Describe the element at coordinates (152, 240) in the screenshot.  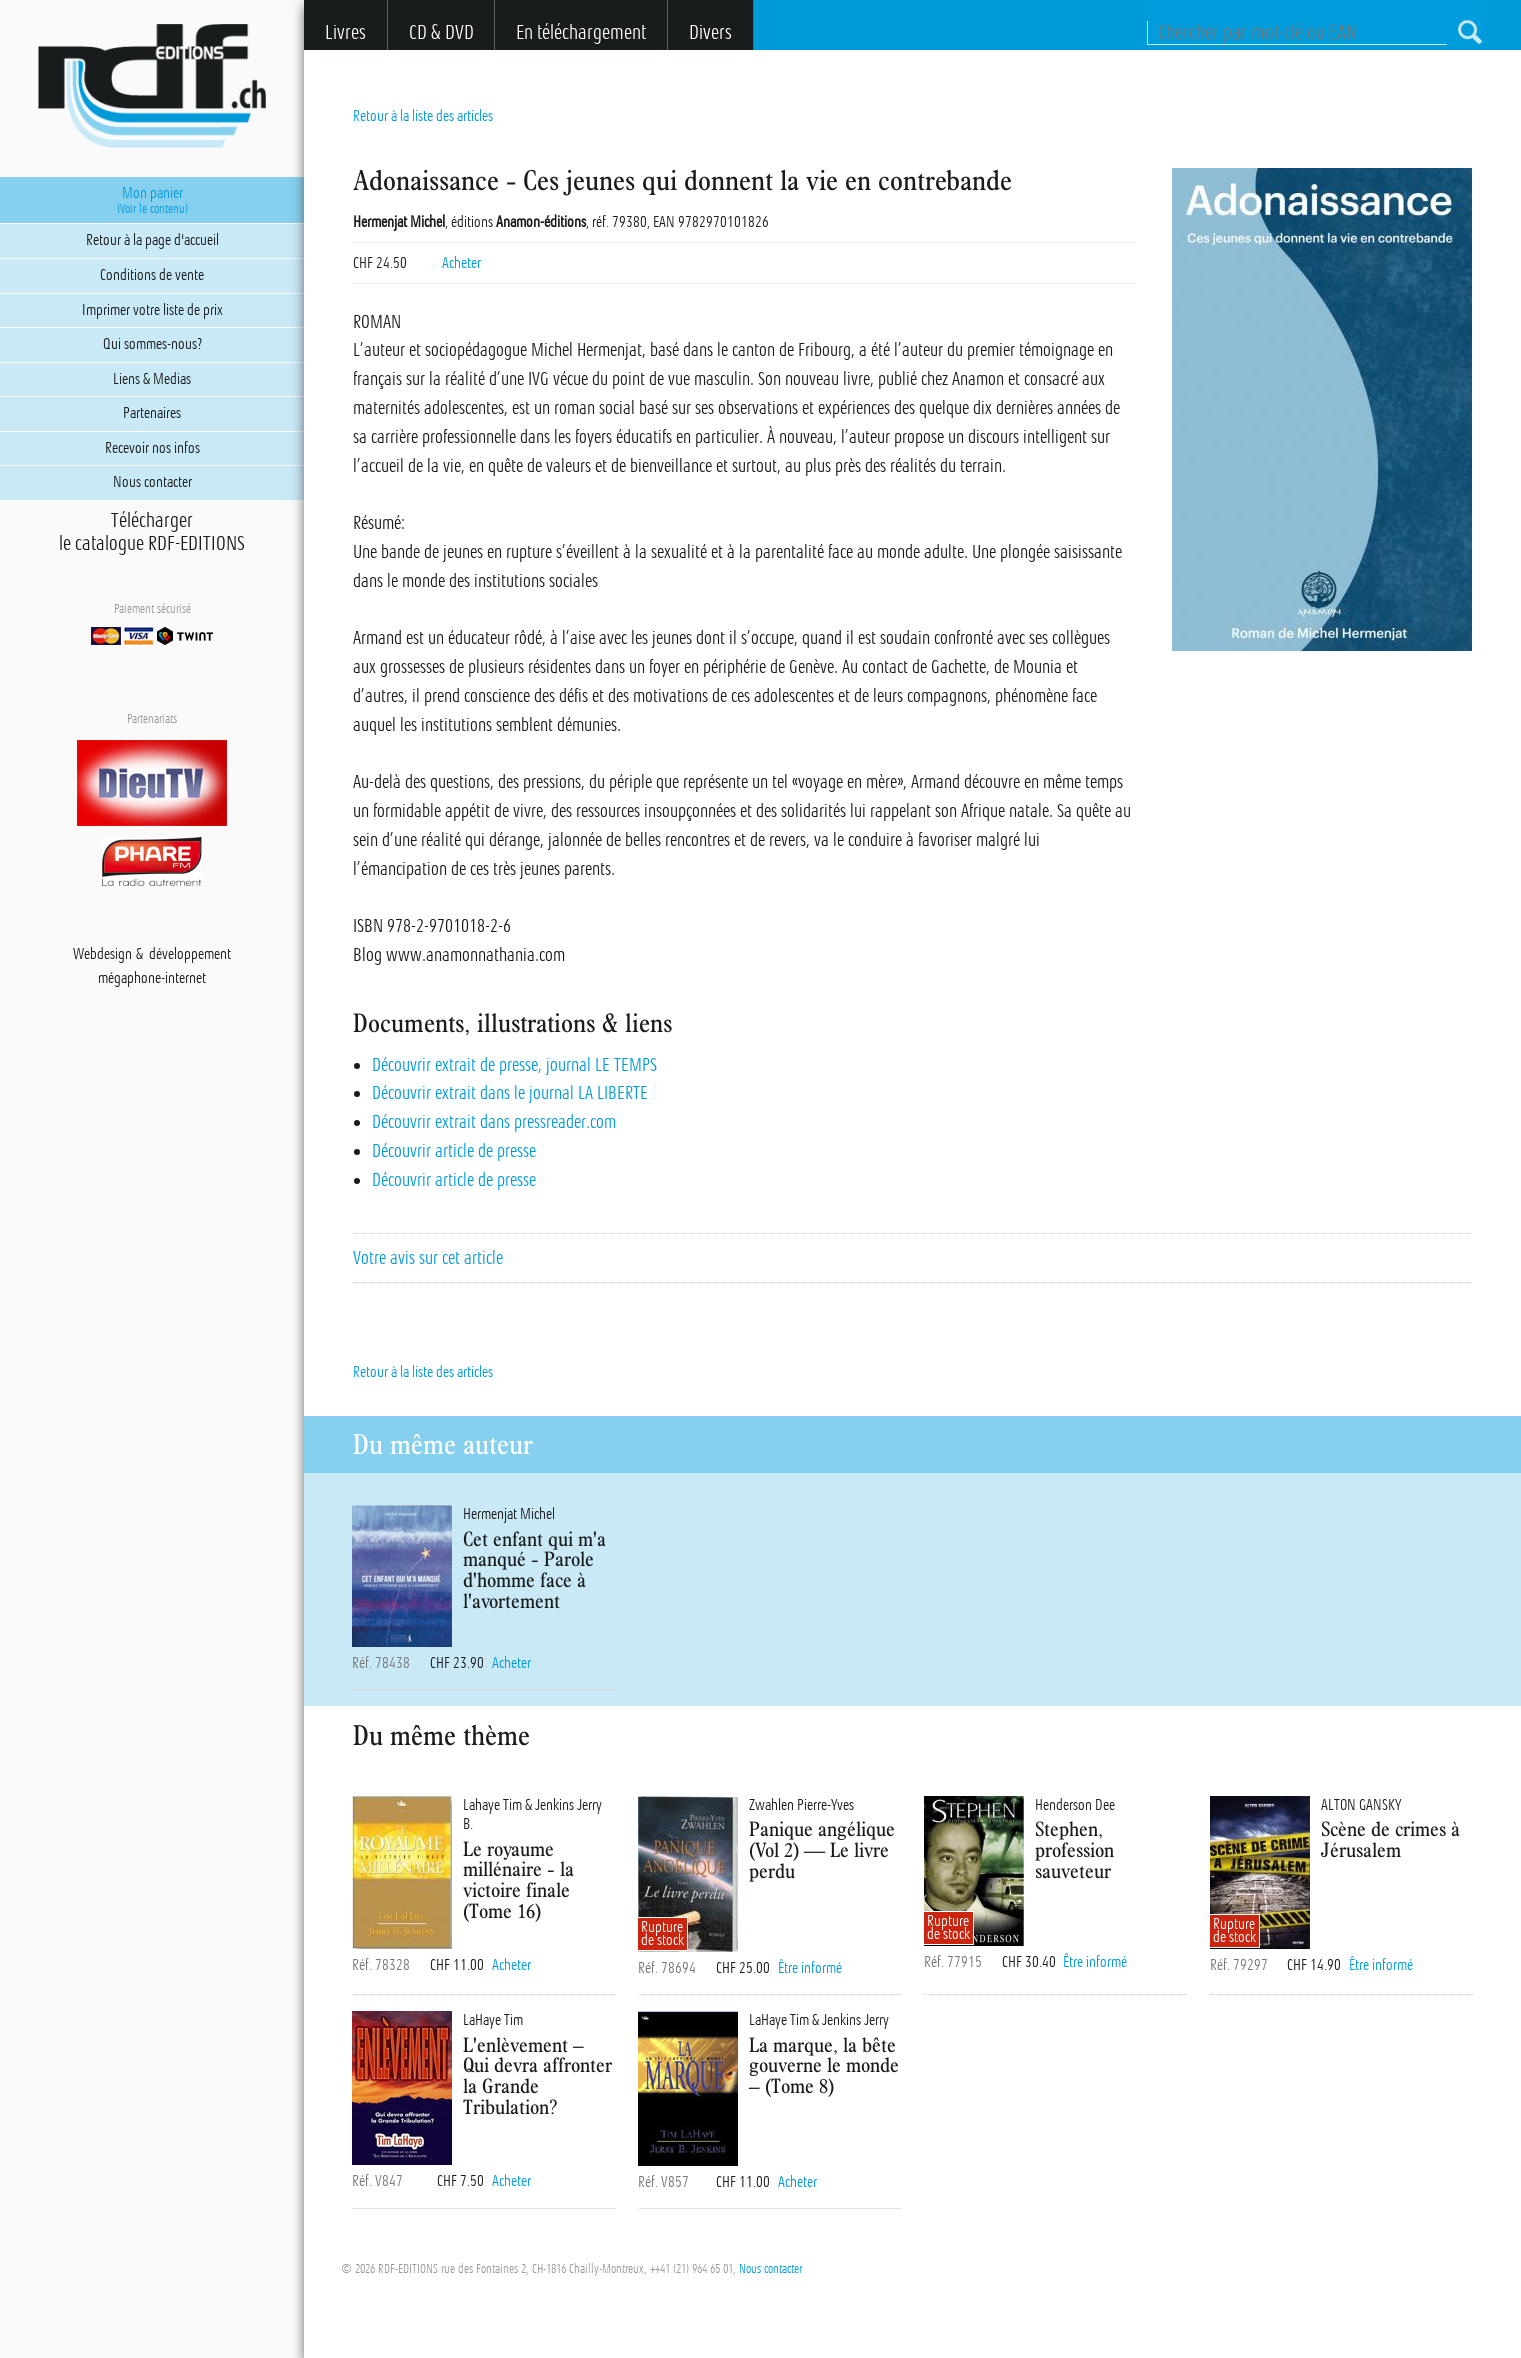
I see `Retour à la page d'accueil` at that location.